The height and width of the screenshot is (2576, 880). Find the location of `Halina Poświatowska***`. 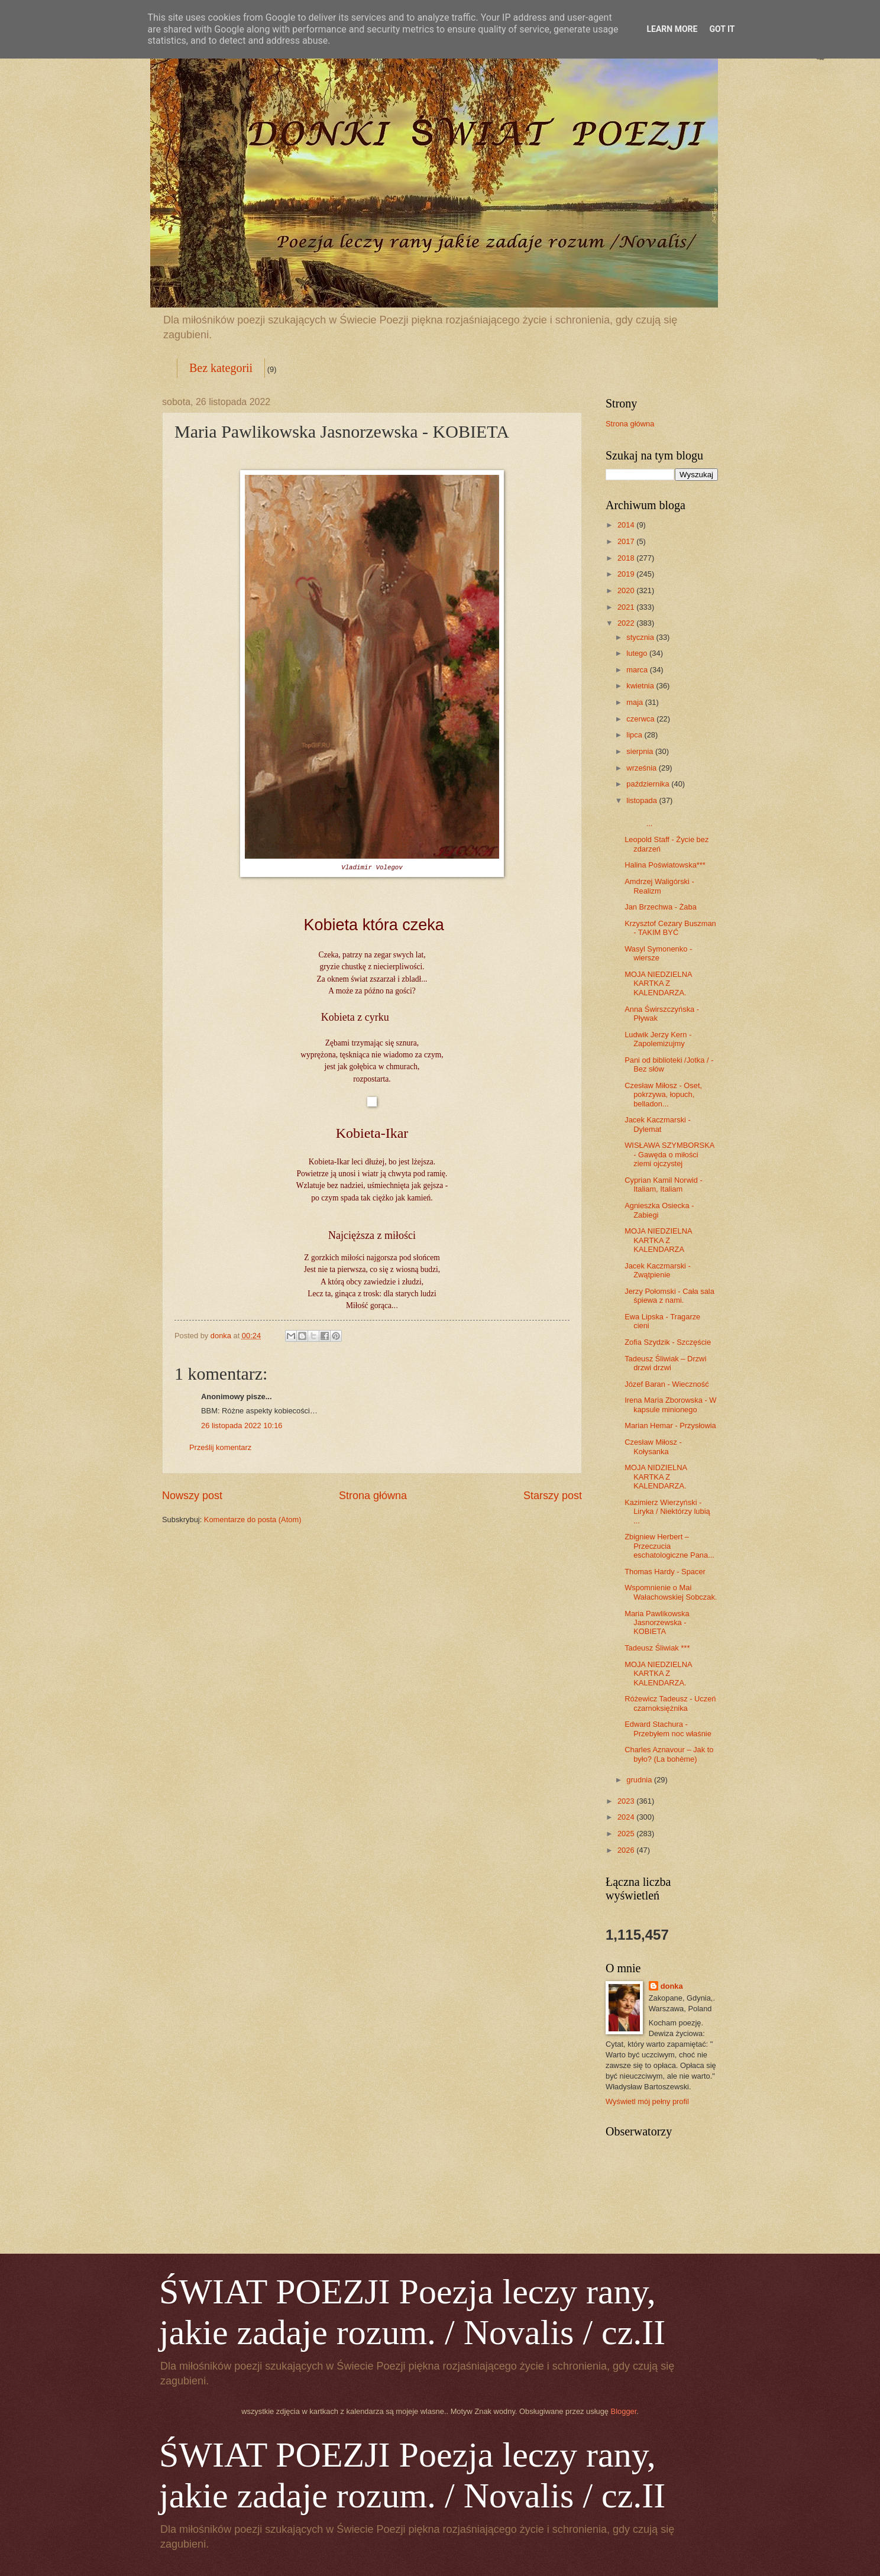

Halina Poświatowska*** is located at coordinates (665, 864).